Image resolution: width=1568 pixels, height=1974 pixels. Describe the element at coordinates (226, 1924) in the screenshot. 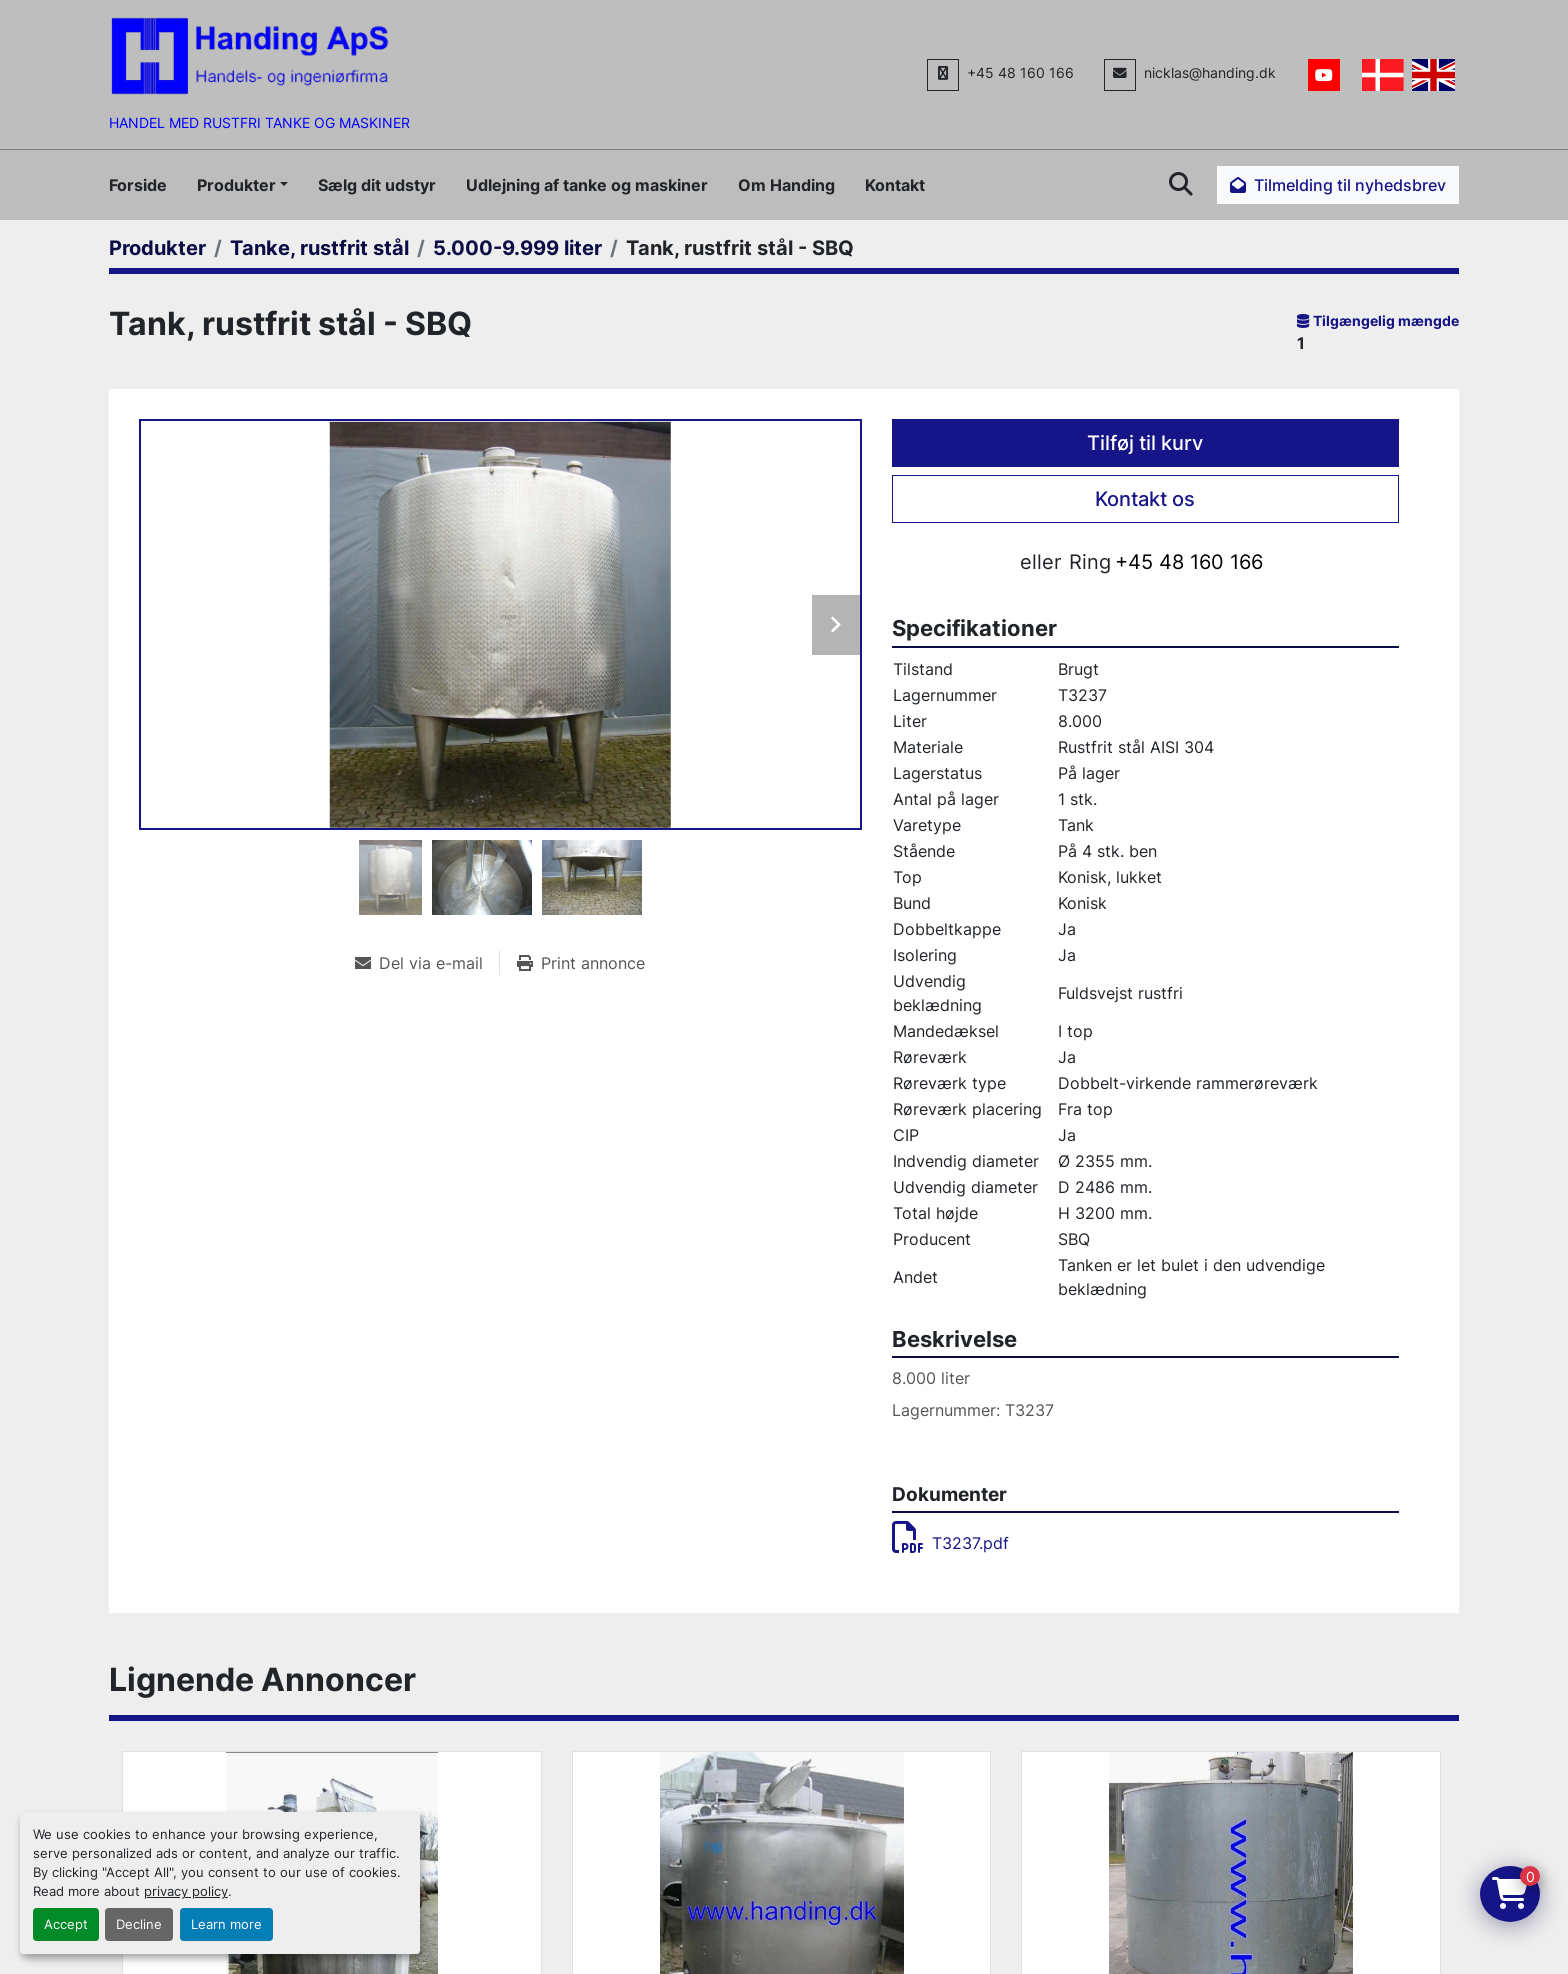

I see `Learn more` at that location.